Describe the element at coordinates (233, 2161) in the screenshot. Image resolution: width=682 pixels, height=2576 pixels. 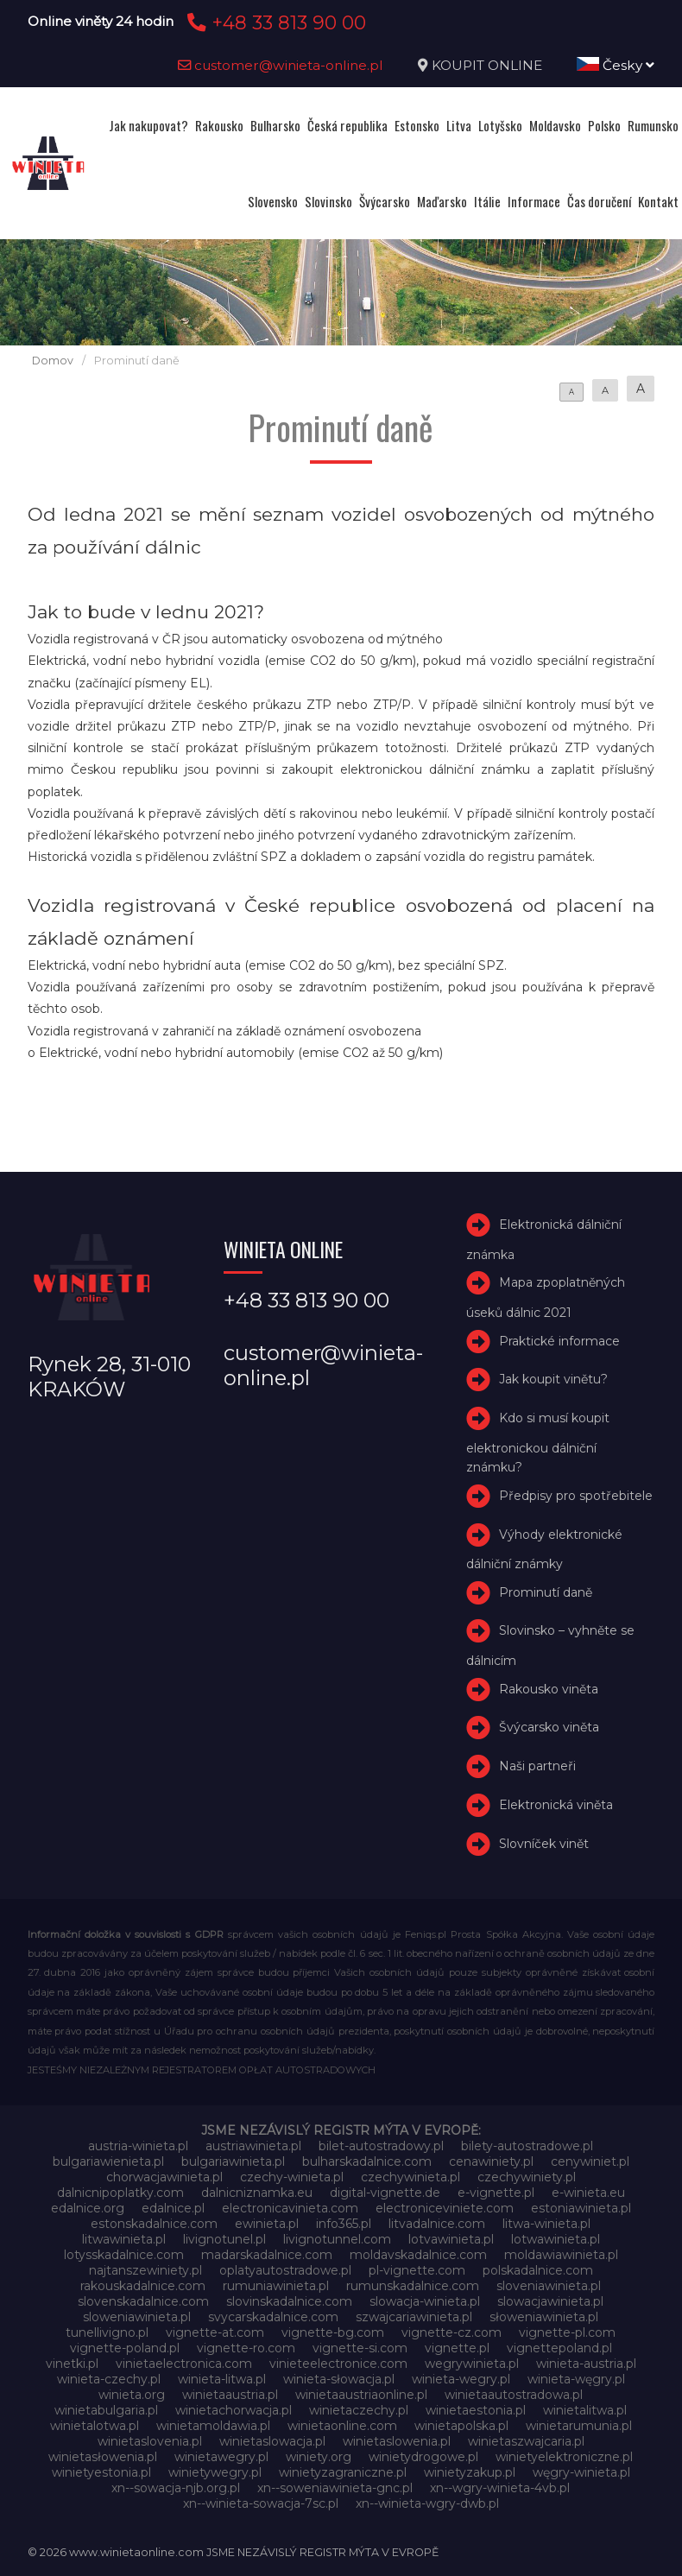
I see `bulgariawinieta.pl` at that location.